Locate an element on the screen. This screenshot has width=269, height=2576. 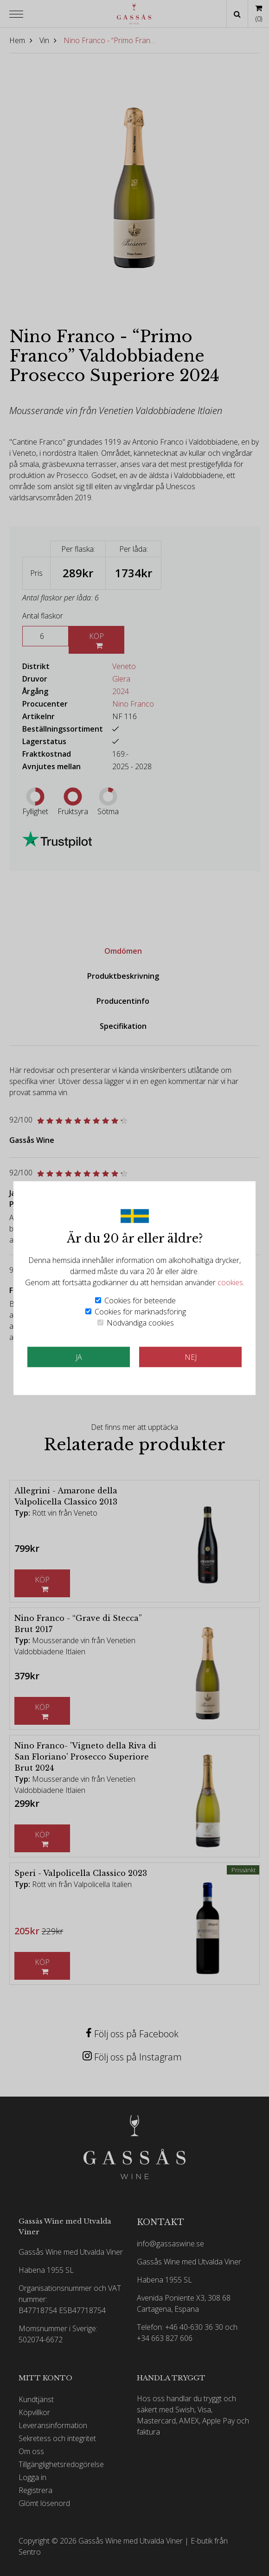
Nödvändiga cookies is located at coordinates (140, 1322).